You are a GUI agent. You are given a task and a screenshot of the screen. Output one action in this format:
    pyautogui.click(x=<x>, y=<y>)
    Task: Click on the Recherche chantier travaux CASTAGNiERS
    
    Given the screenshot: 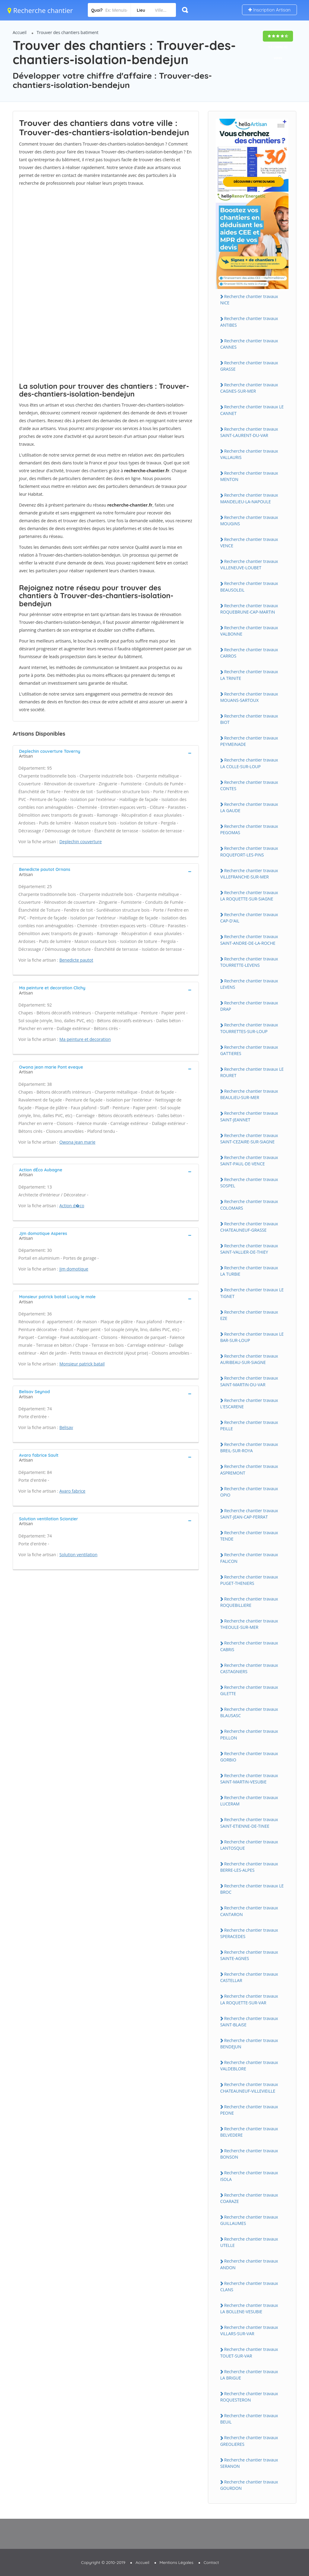 What is the action you would take?
    pyautogui.click(x=249, y=1668)
    